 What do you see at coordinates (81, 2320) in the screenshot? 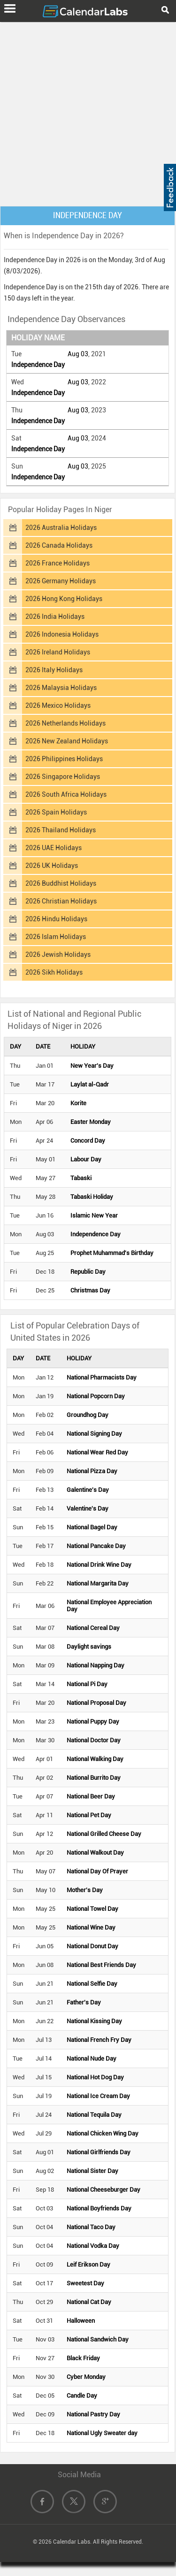
I see `Halloween` at bounding box center [81, 2320].